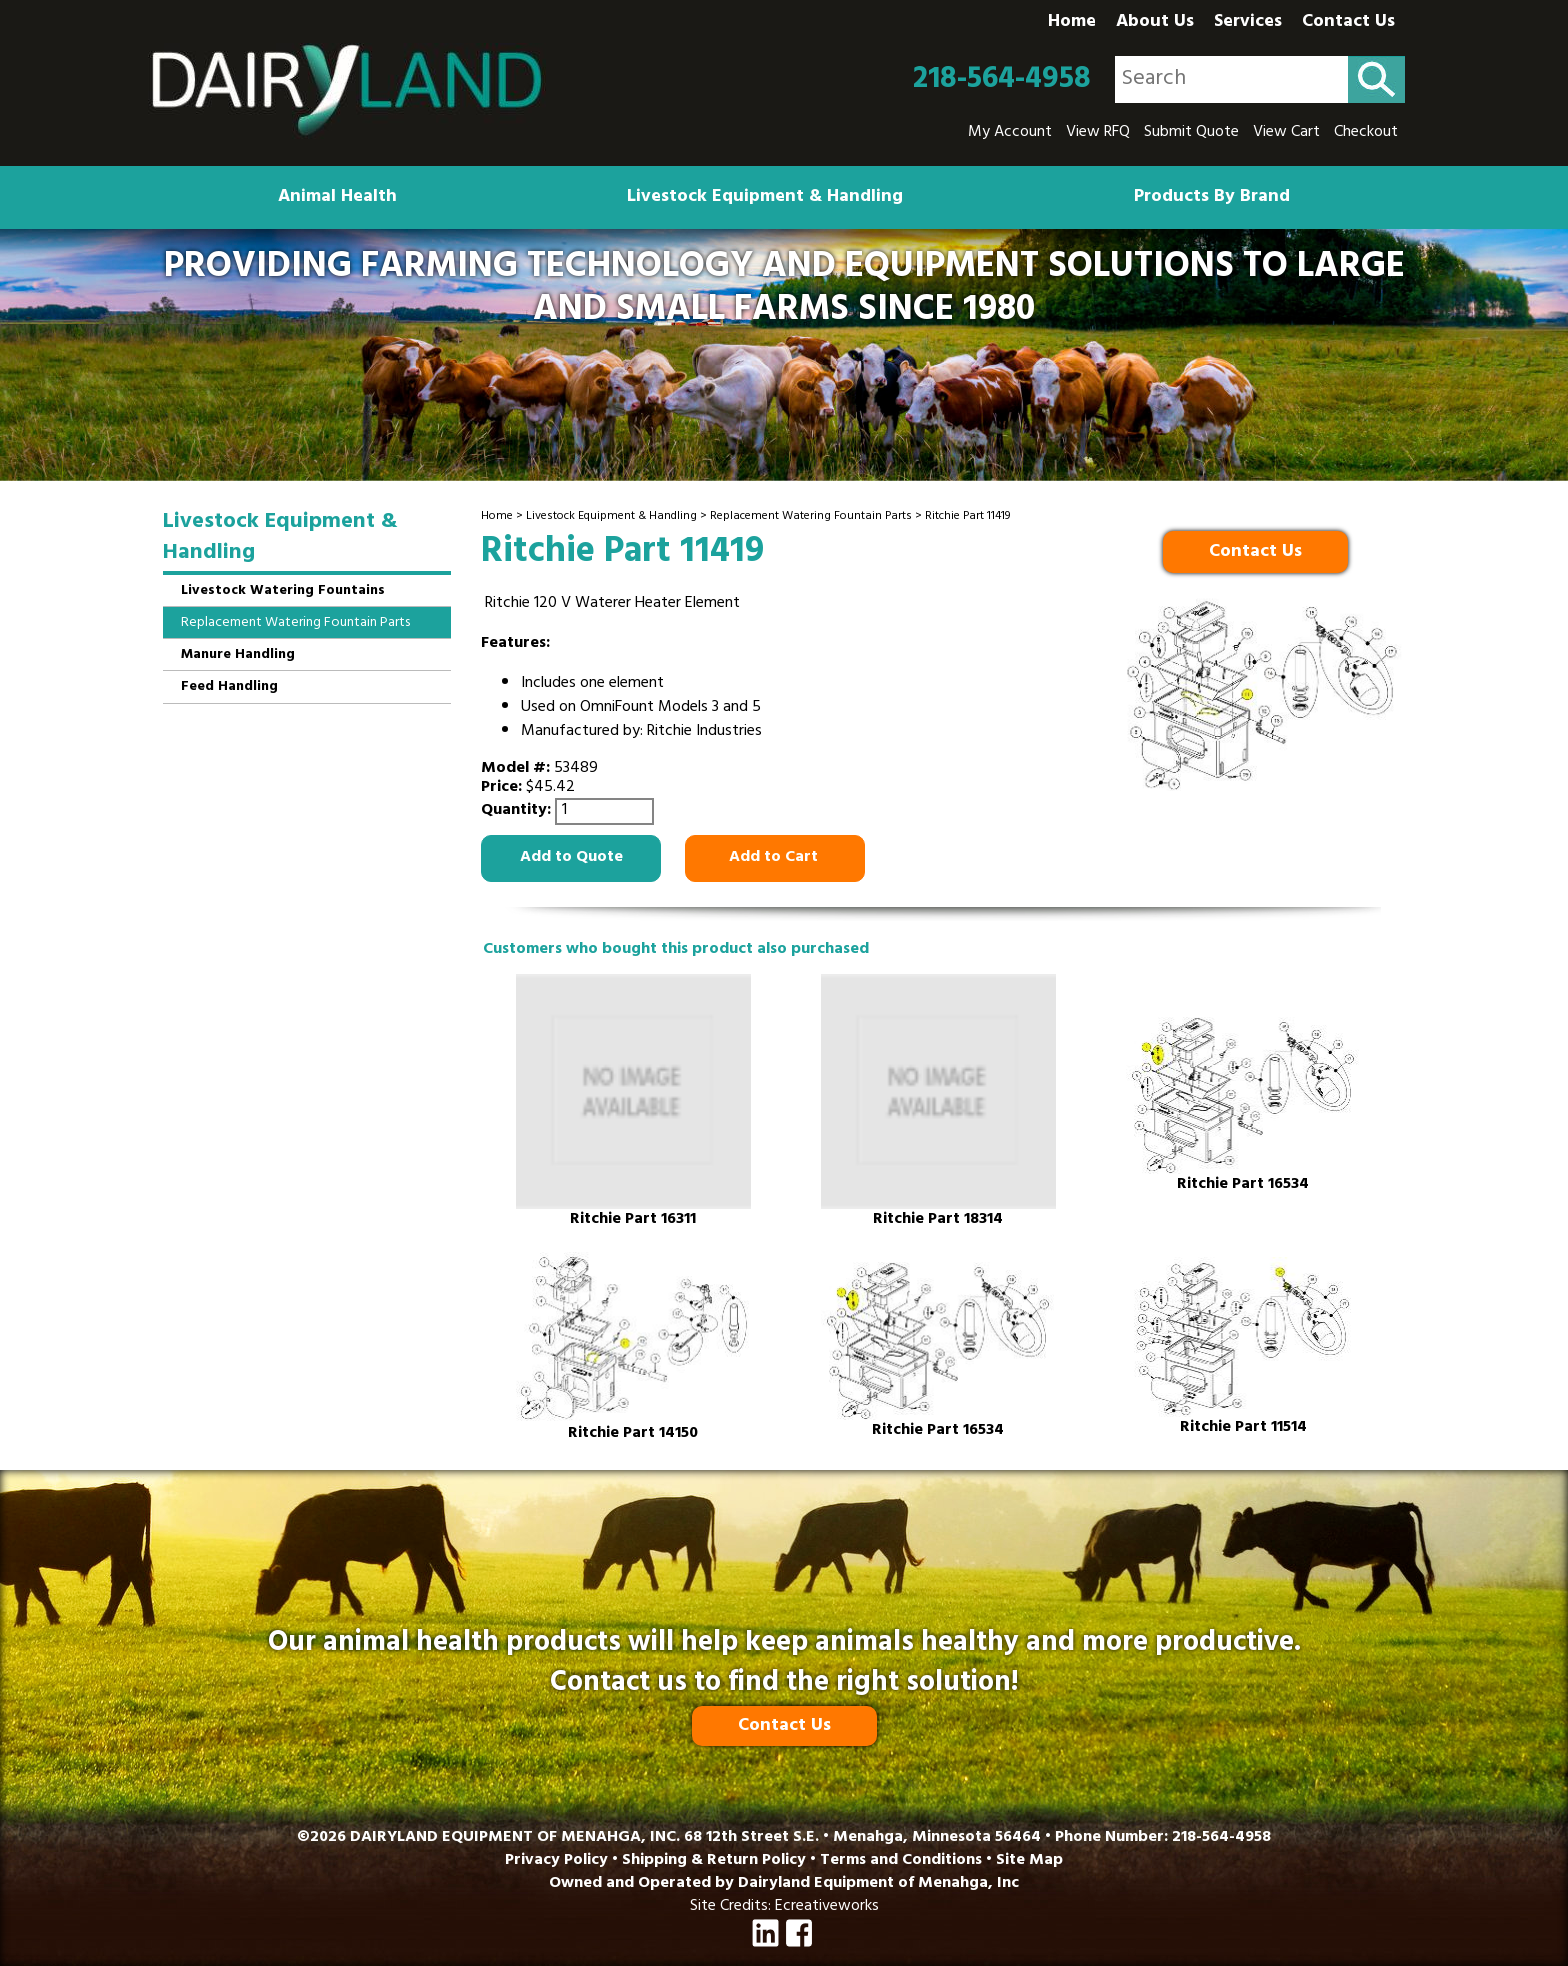 The image size is (1568, 1966). I want to click on Ecreativeworks, so click(827, 1907).